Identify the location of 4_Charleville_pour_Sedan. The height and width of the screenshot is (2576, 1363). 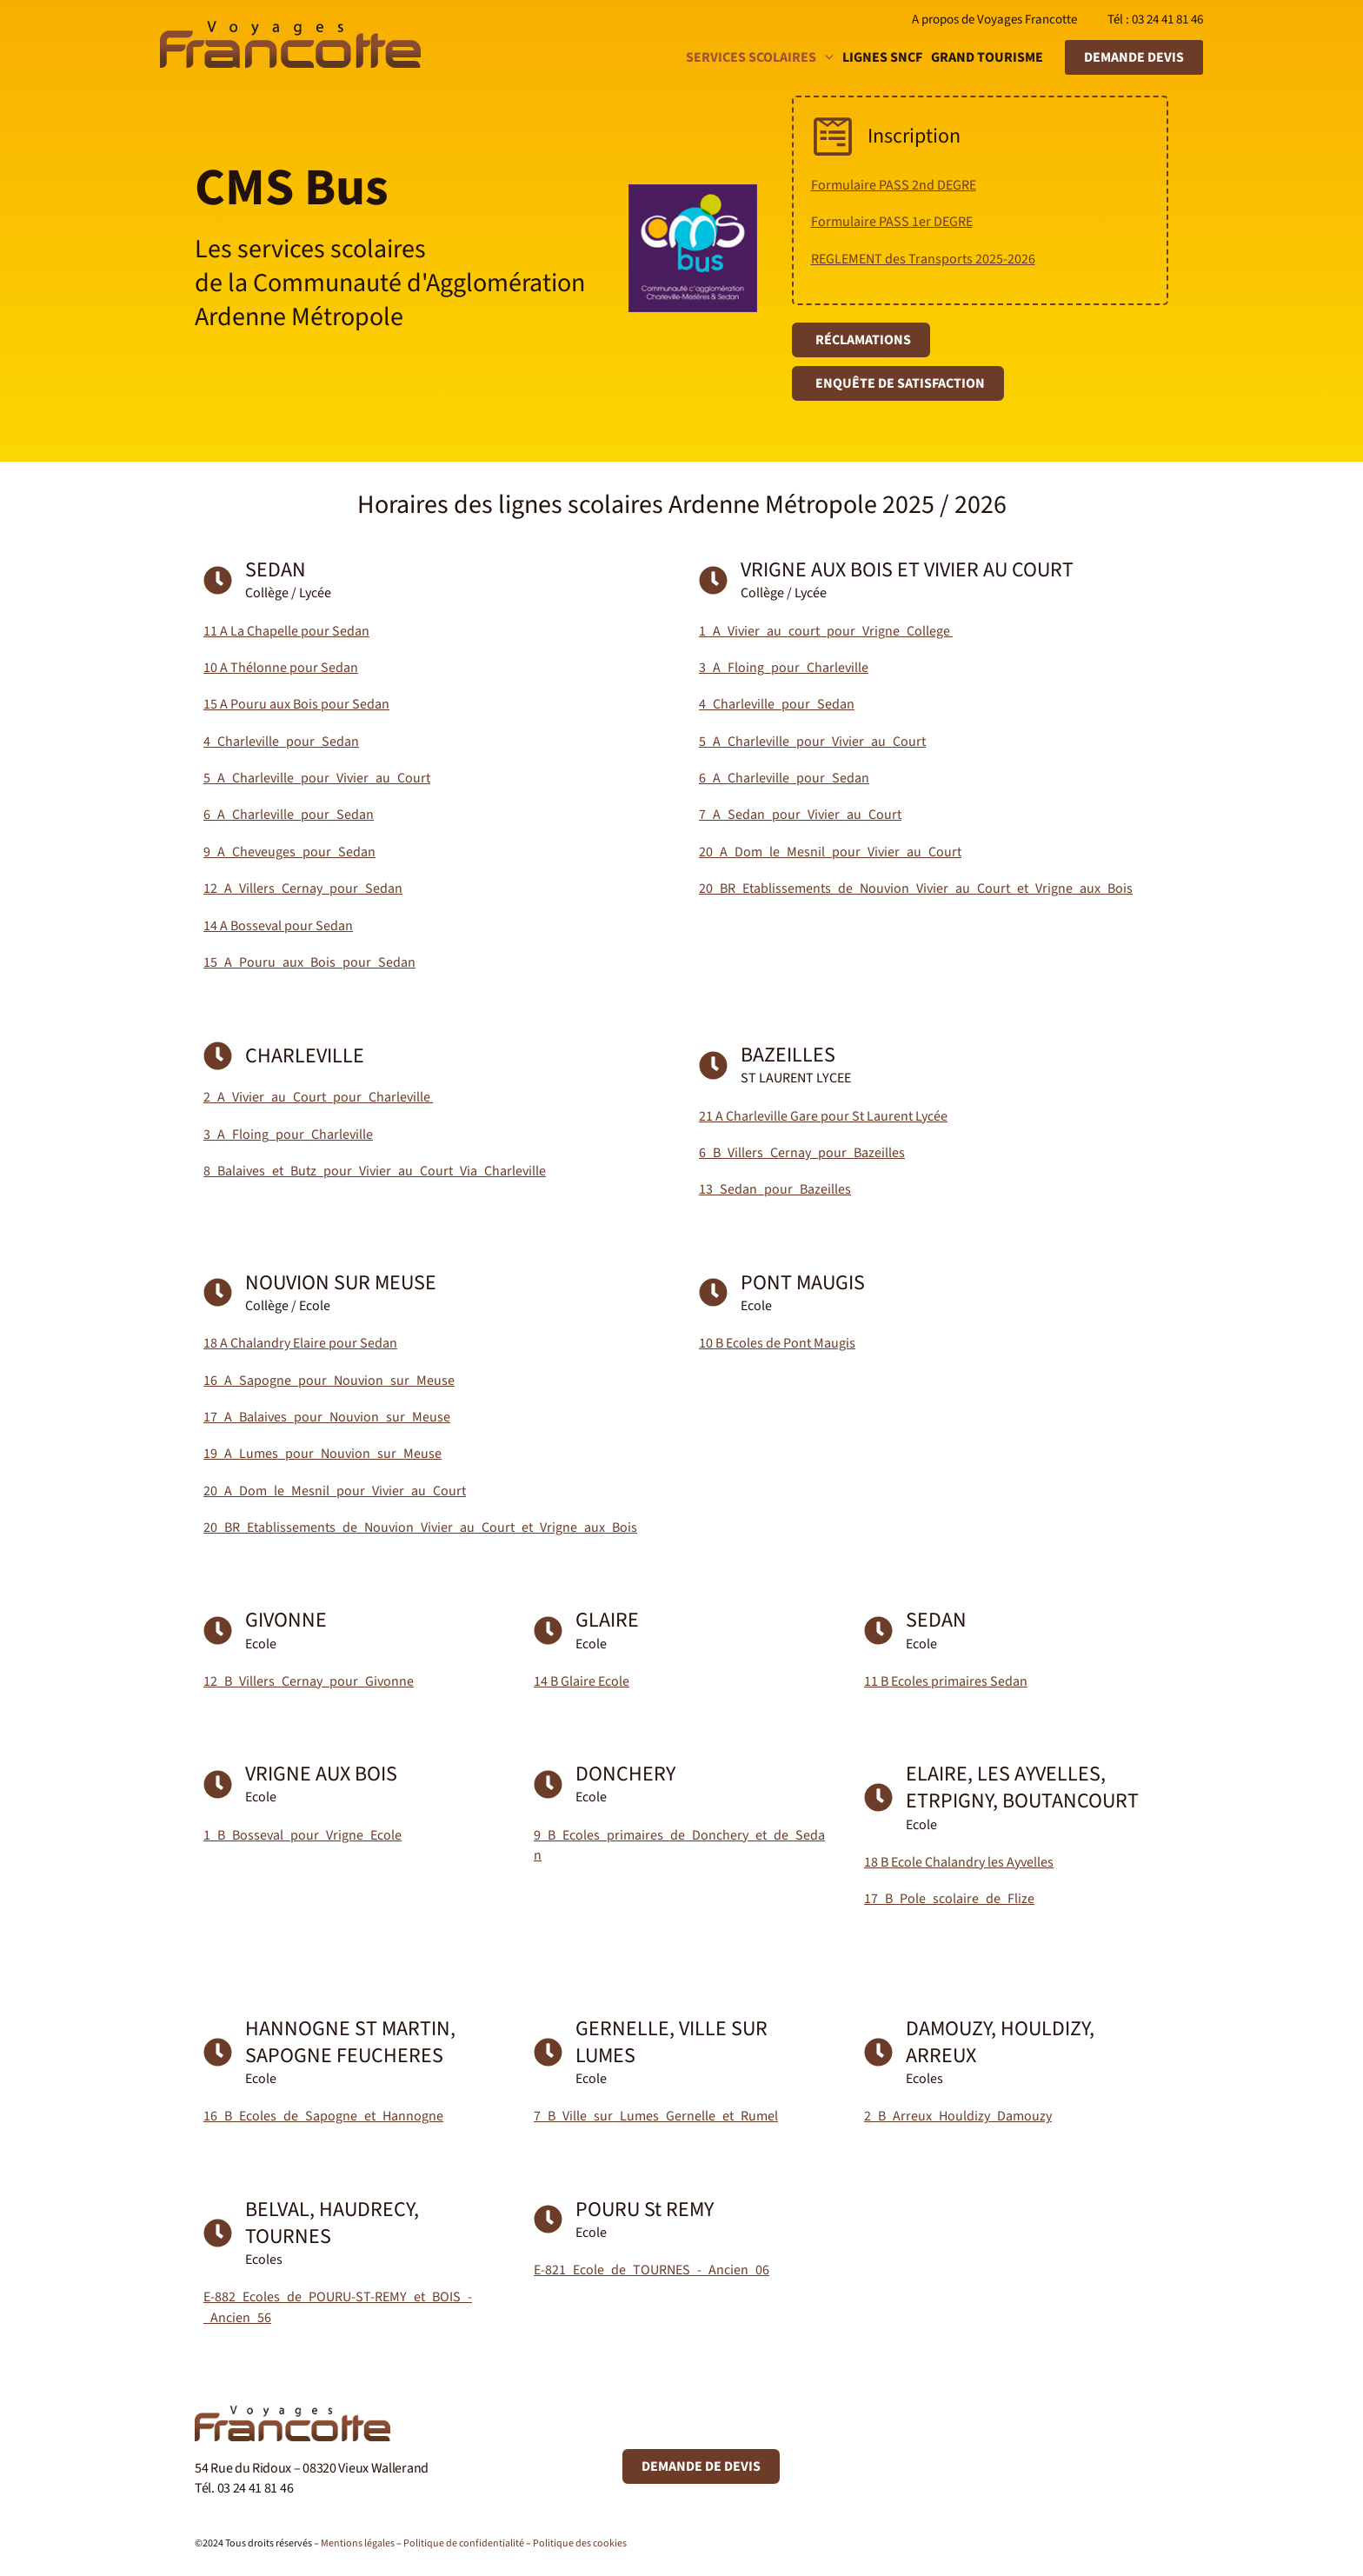
(281, 741).